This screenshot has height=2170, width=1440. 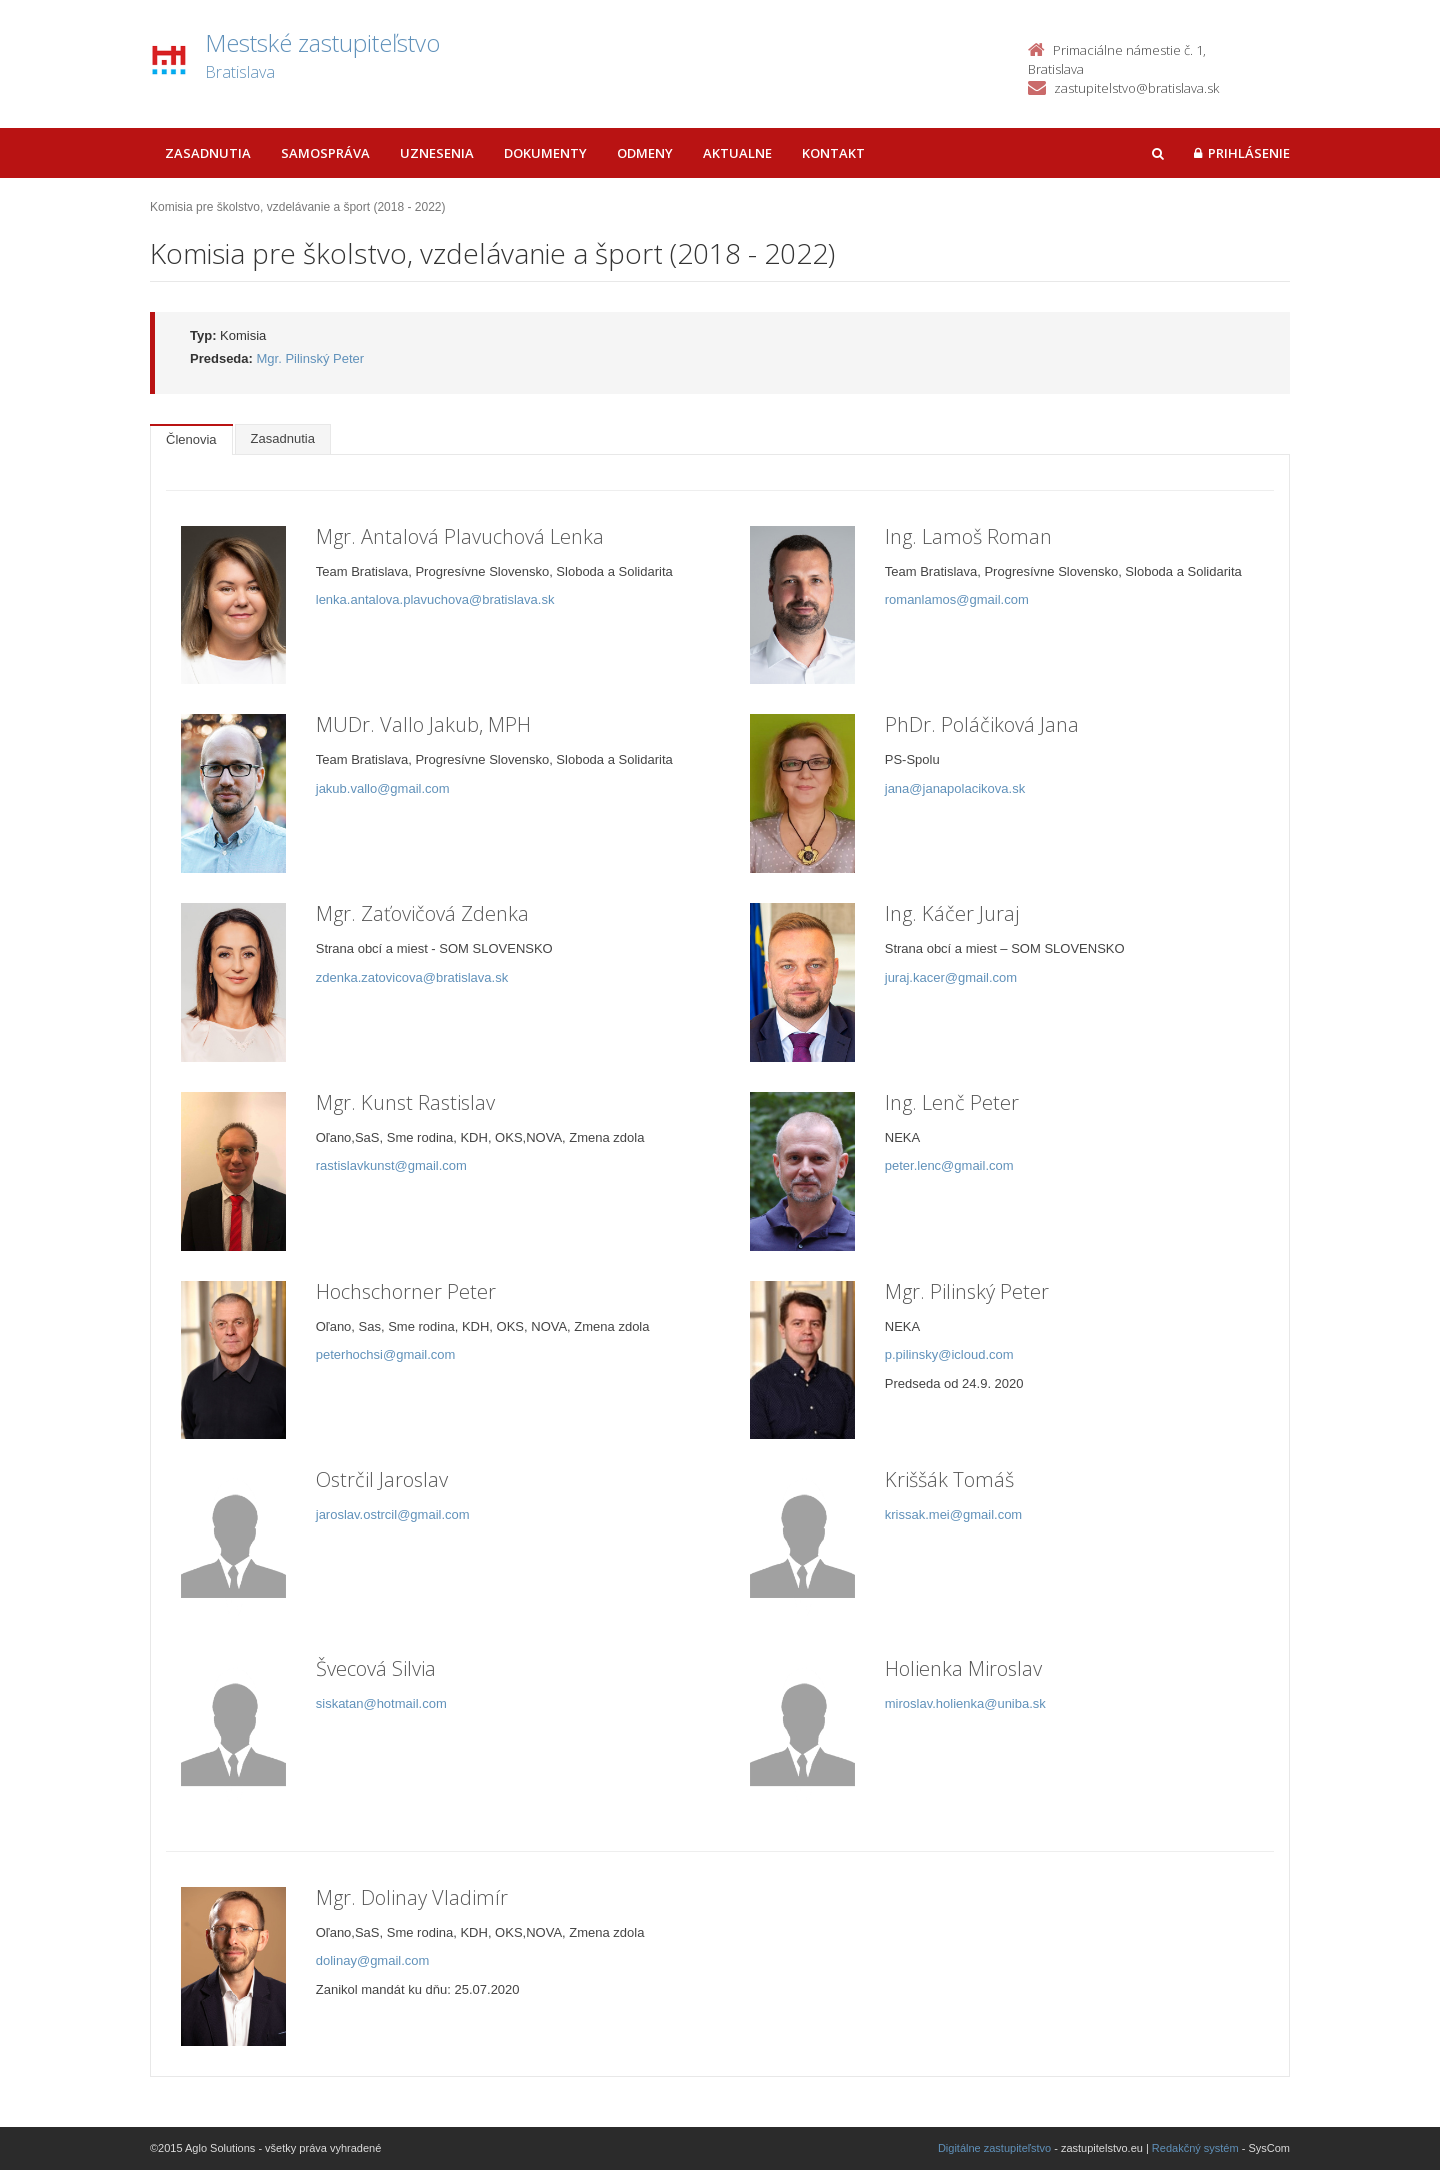 What do you see at coordinates (437, 153) in the screenshot?
I see `Uznesenia` at bounding box center [437, 153].